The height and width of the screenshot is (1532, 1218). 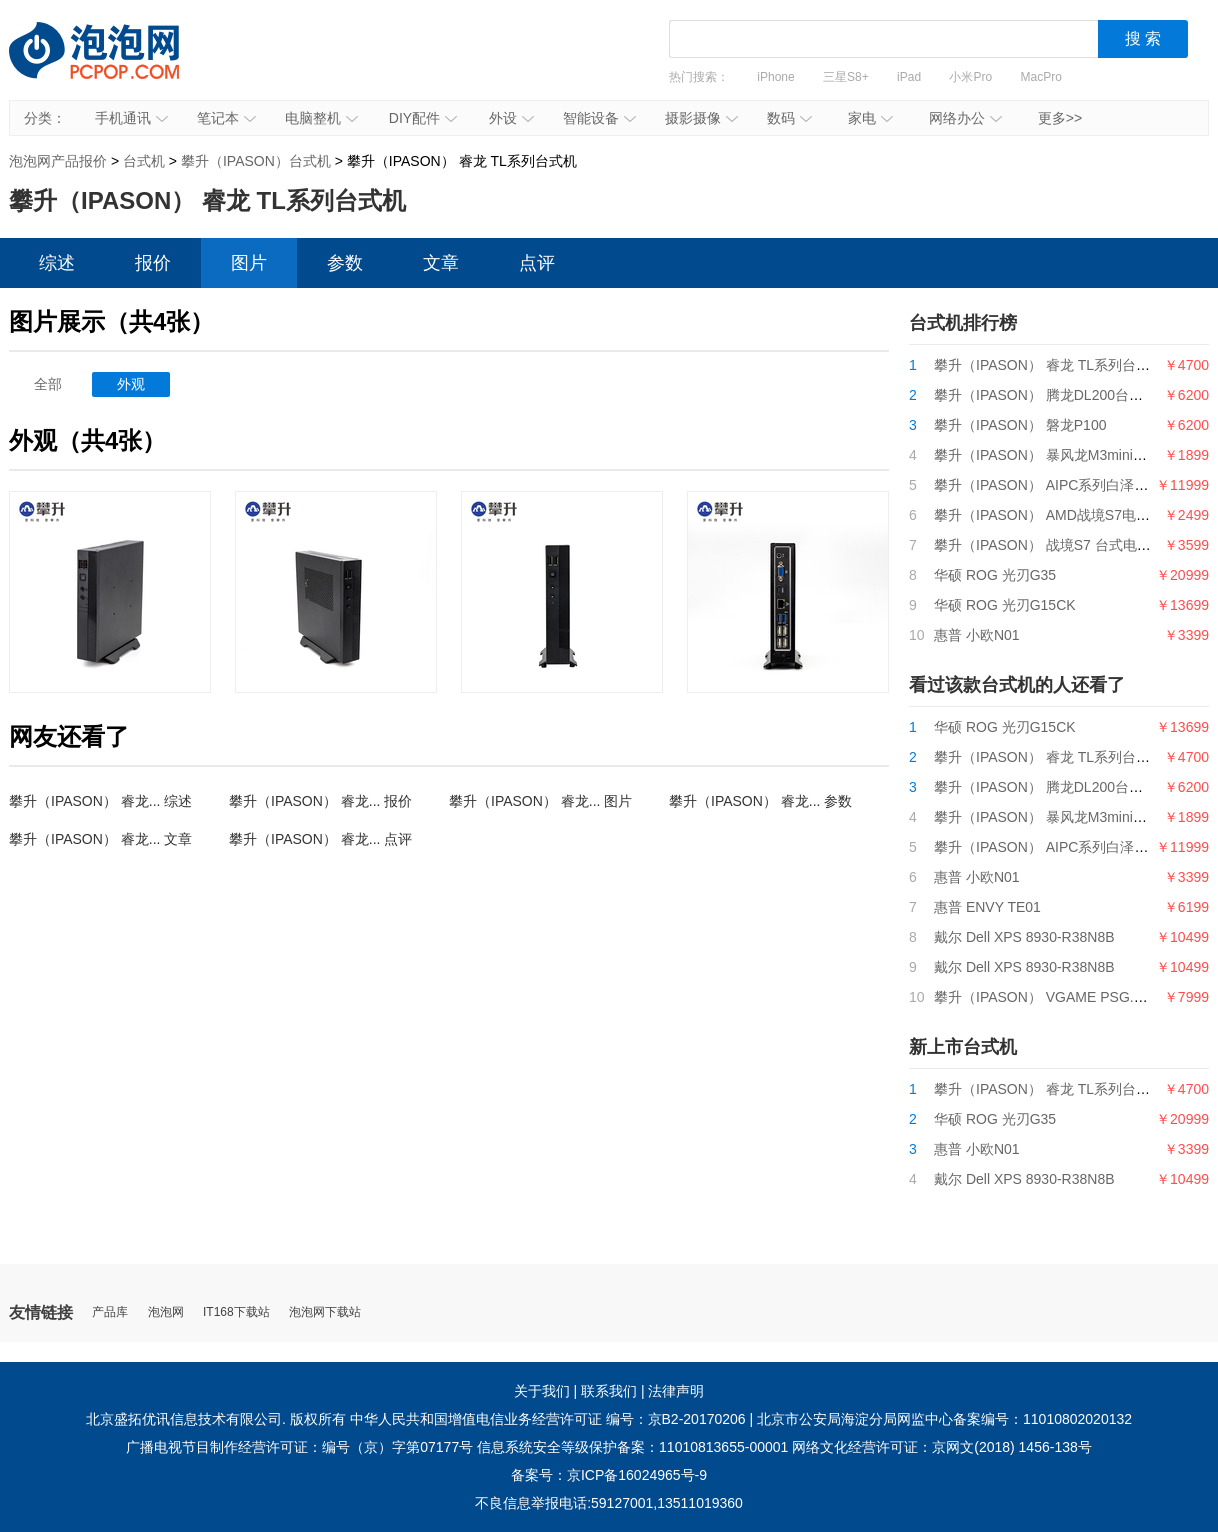 I want to click on 攀升（IPASON） 战境S7 台式电脑主机, so click(x=1056, y=545).